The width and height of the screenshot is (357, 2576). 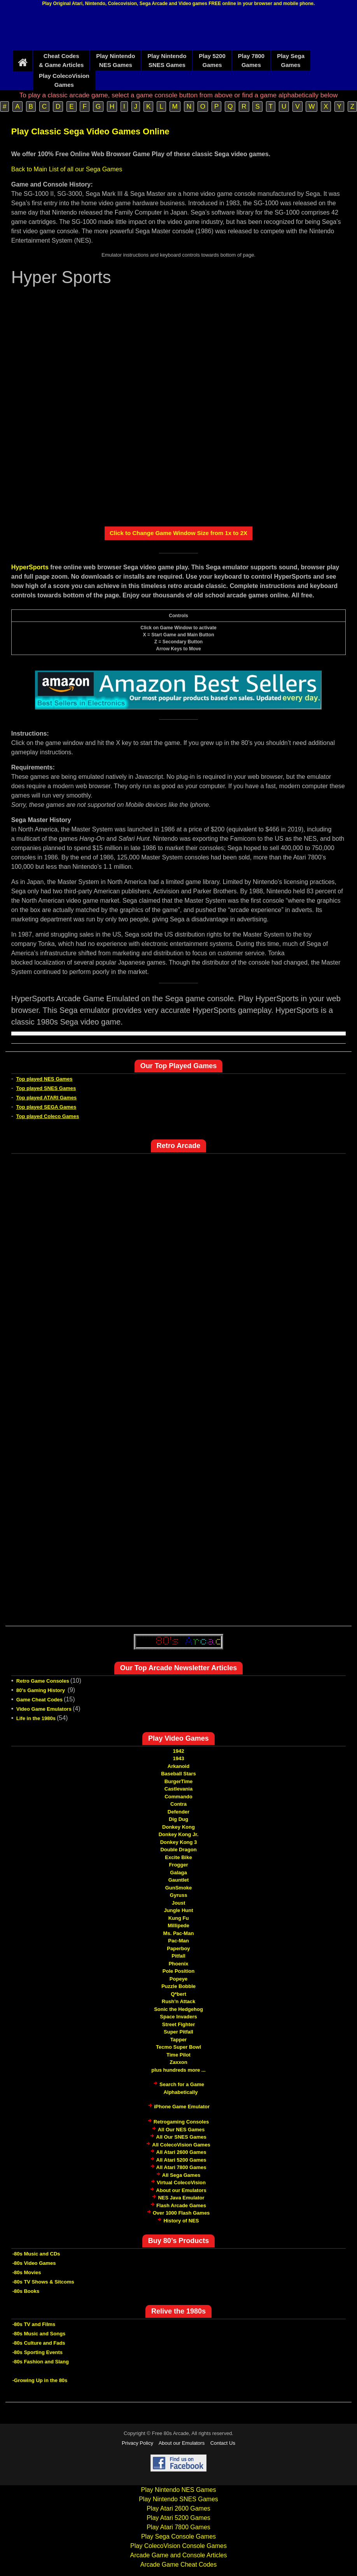 I want to click on Zaxxon, so click(x=178, y=2062).